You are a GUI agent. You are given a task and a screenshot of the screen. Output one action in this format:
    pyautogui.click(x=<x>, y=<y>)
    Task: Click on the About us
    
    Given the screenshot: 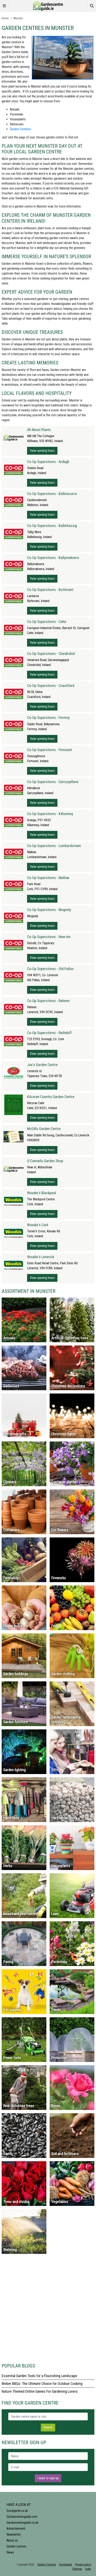 What is the action you would take?
    pyautogui.click(x=12, y=2540)
    